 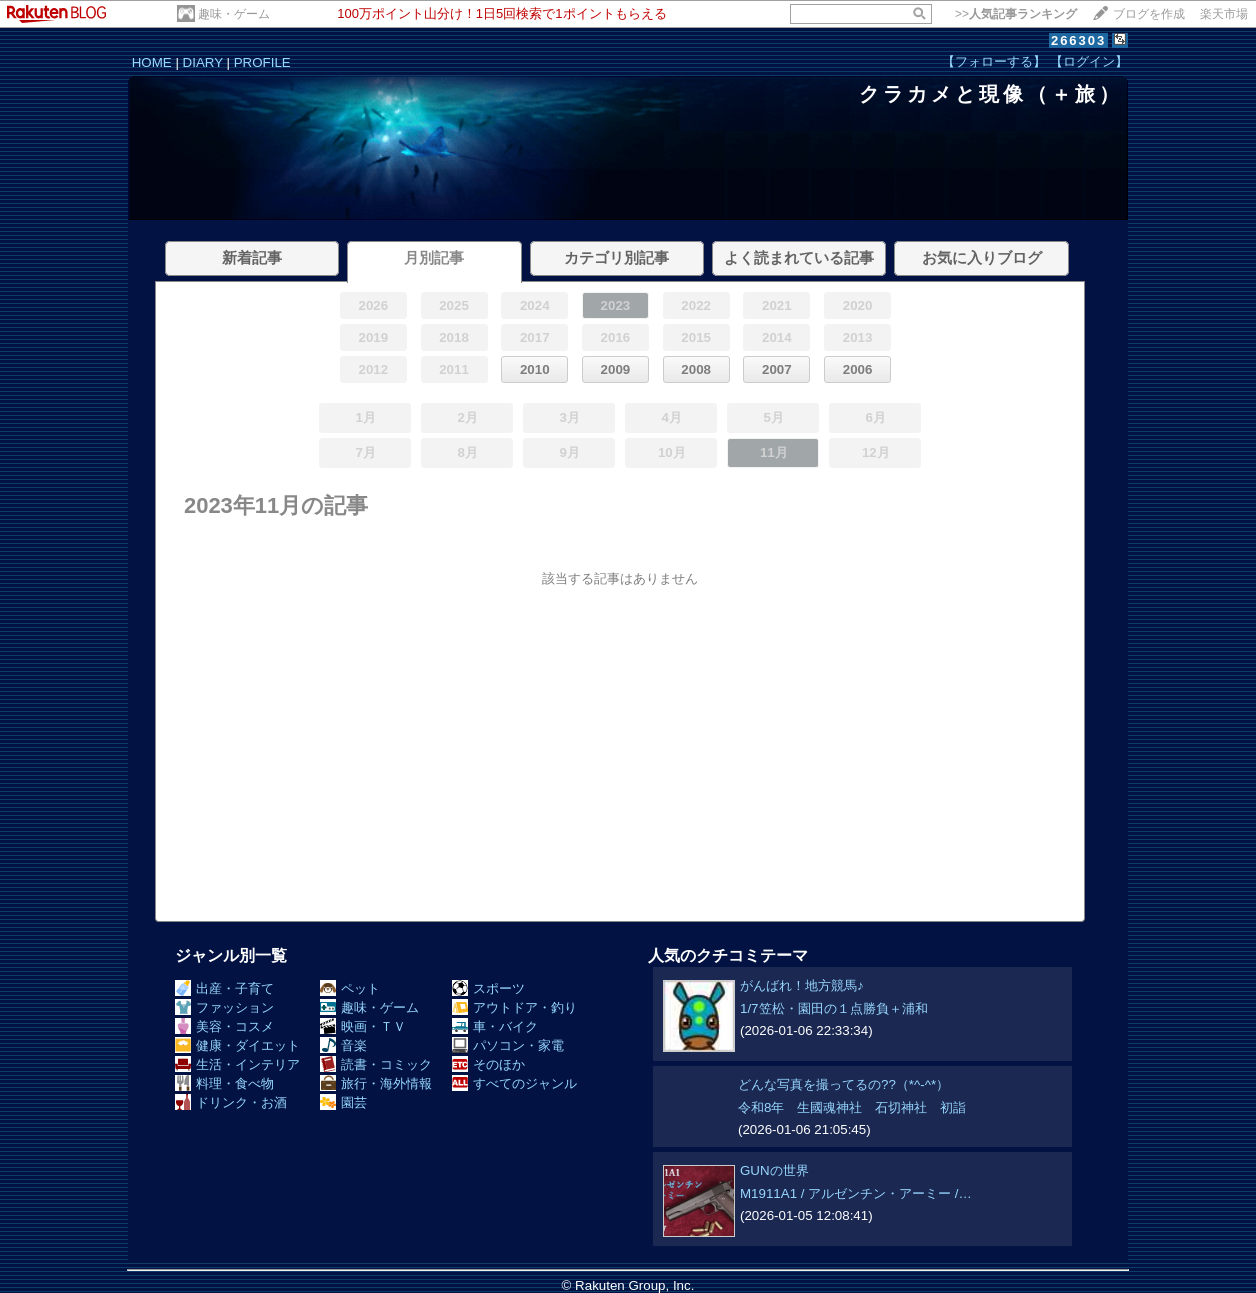 What do you see at coordinates (152, 62) in the screenshot?
I see `HOME` at bounding box center [152, 62].